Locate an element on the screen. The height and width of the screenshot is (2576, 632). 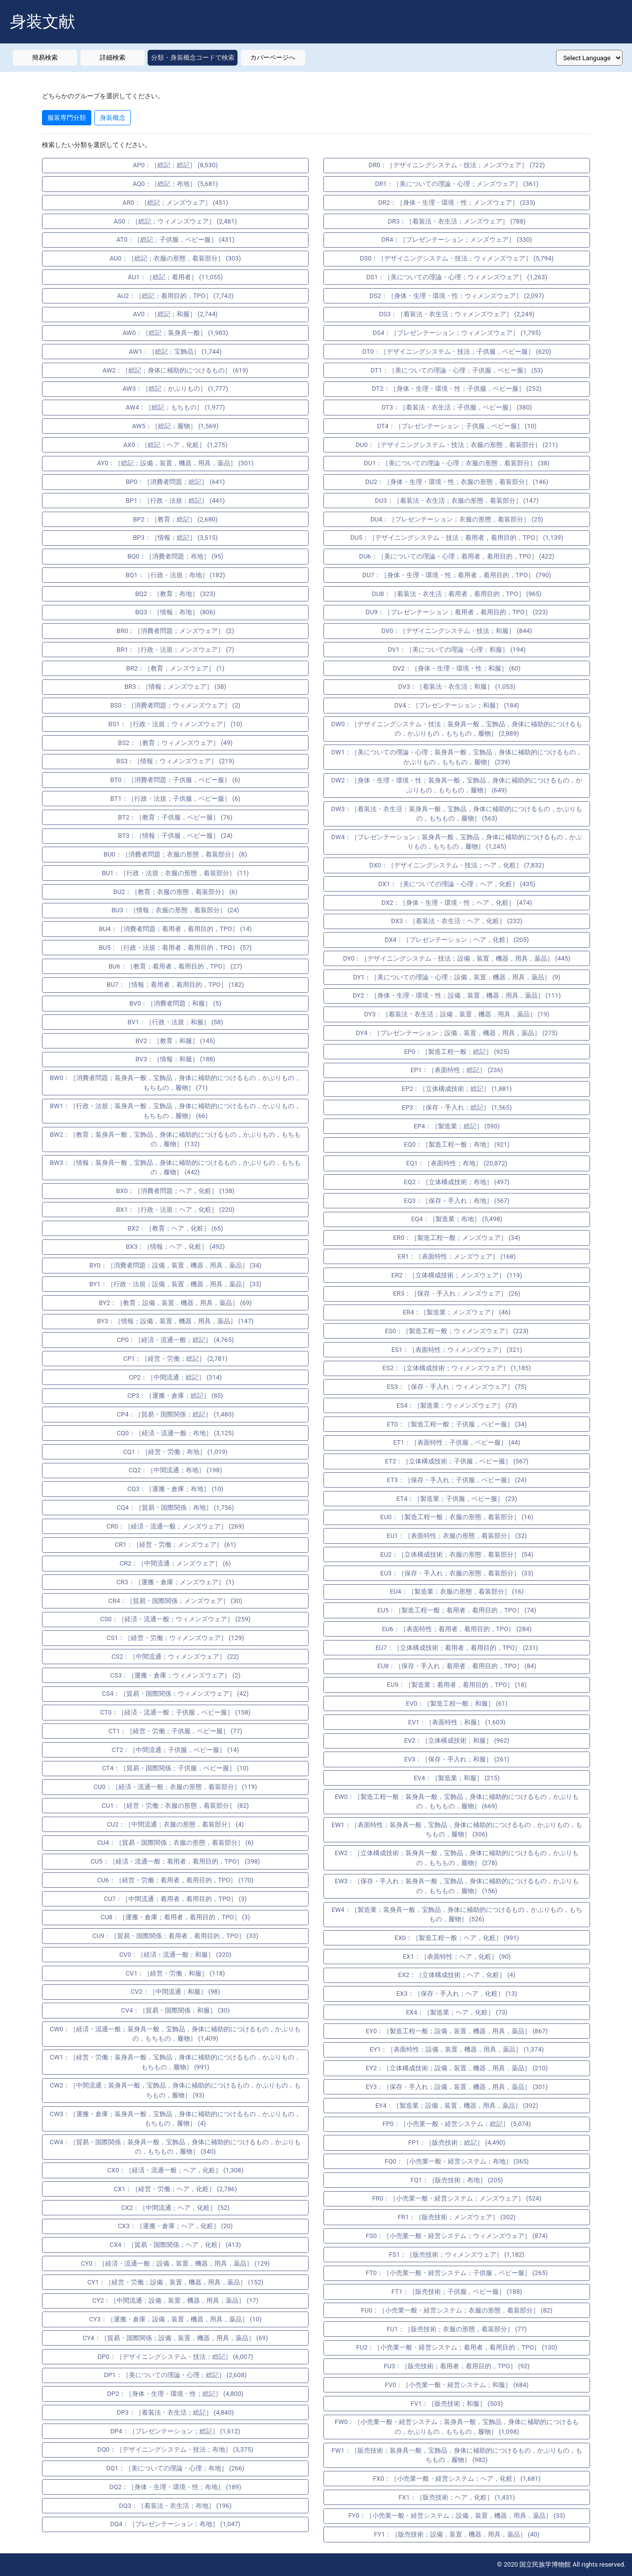
CU1：［経営・労働；衣服の形態，着装部分］ (82) is located at coordinates (175, 1805).